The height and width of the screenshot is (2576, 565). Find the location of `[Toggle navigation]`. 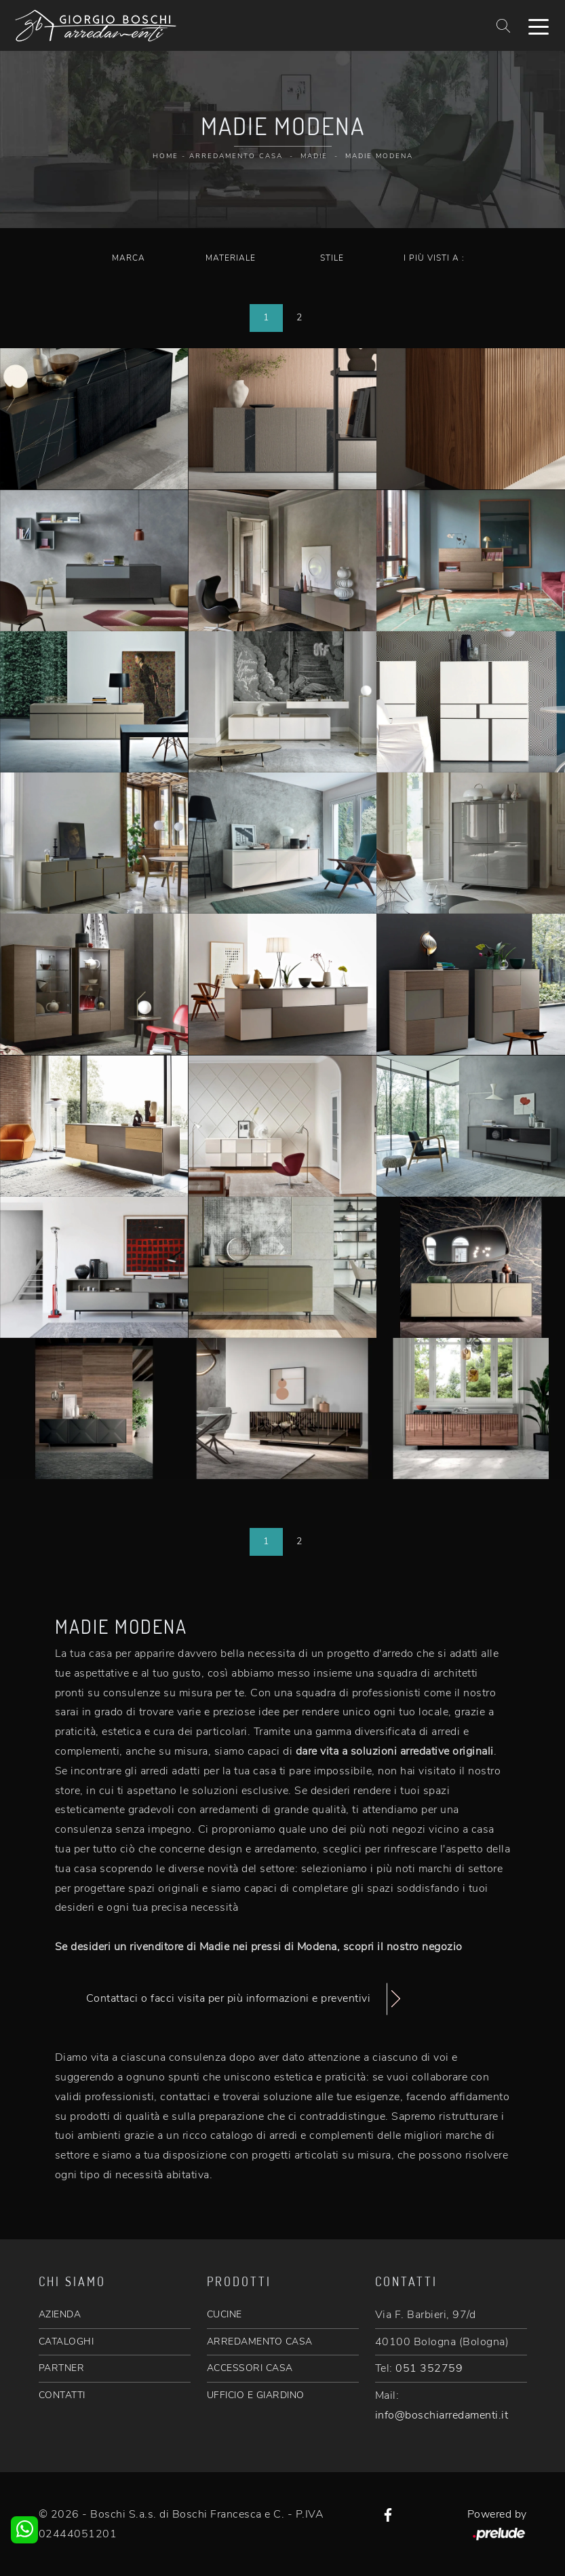

[Toggle navigation] is located at coordinates (538, 25).